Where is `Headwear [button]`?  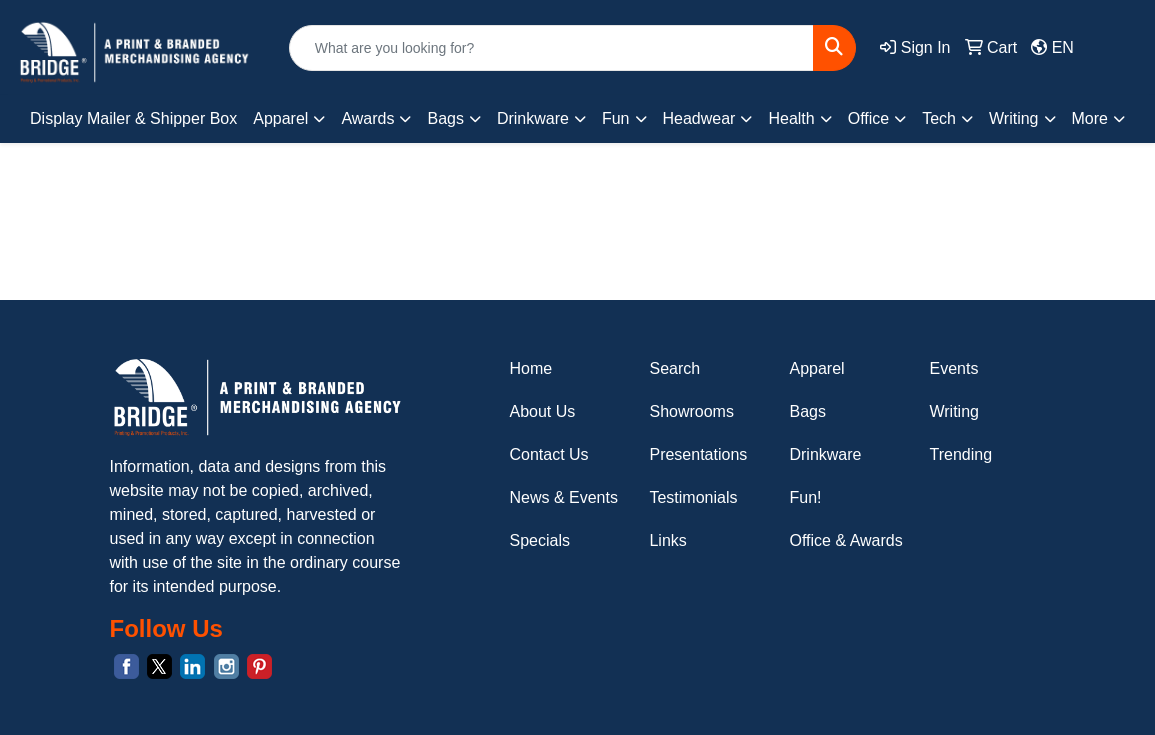 Headwear [button] is located at coordinates (699, 118).